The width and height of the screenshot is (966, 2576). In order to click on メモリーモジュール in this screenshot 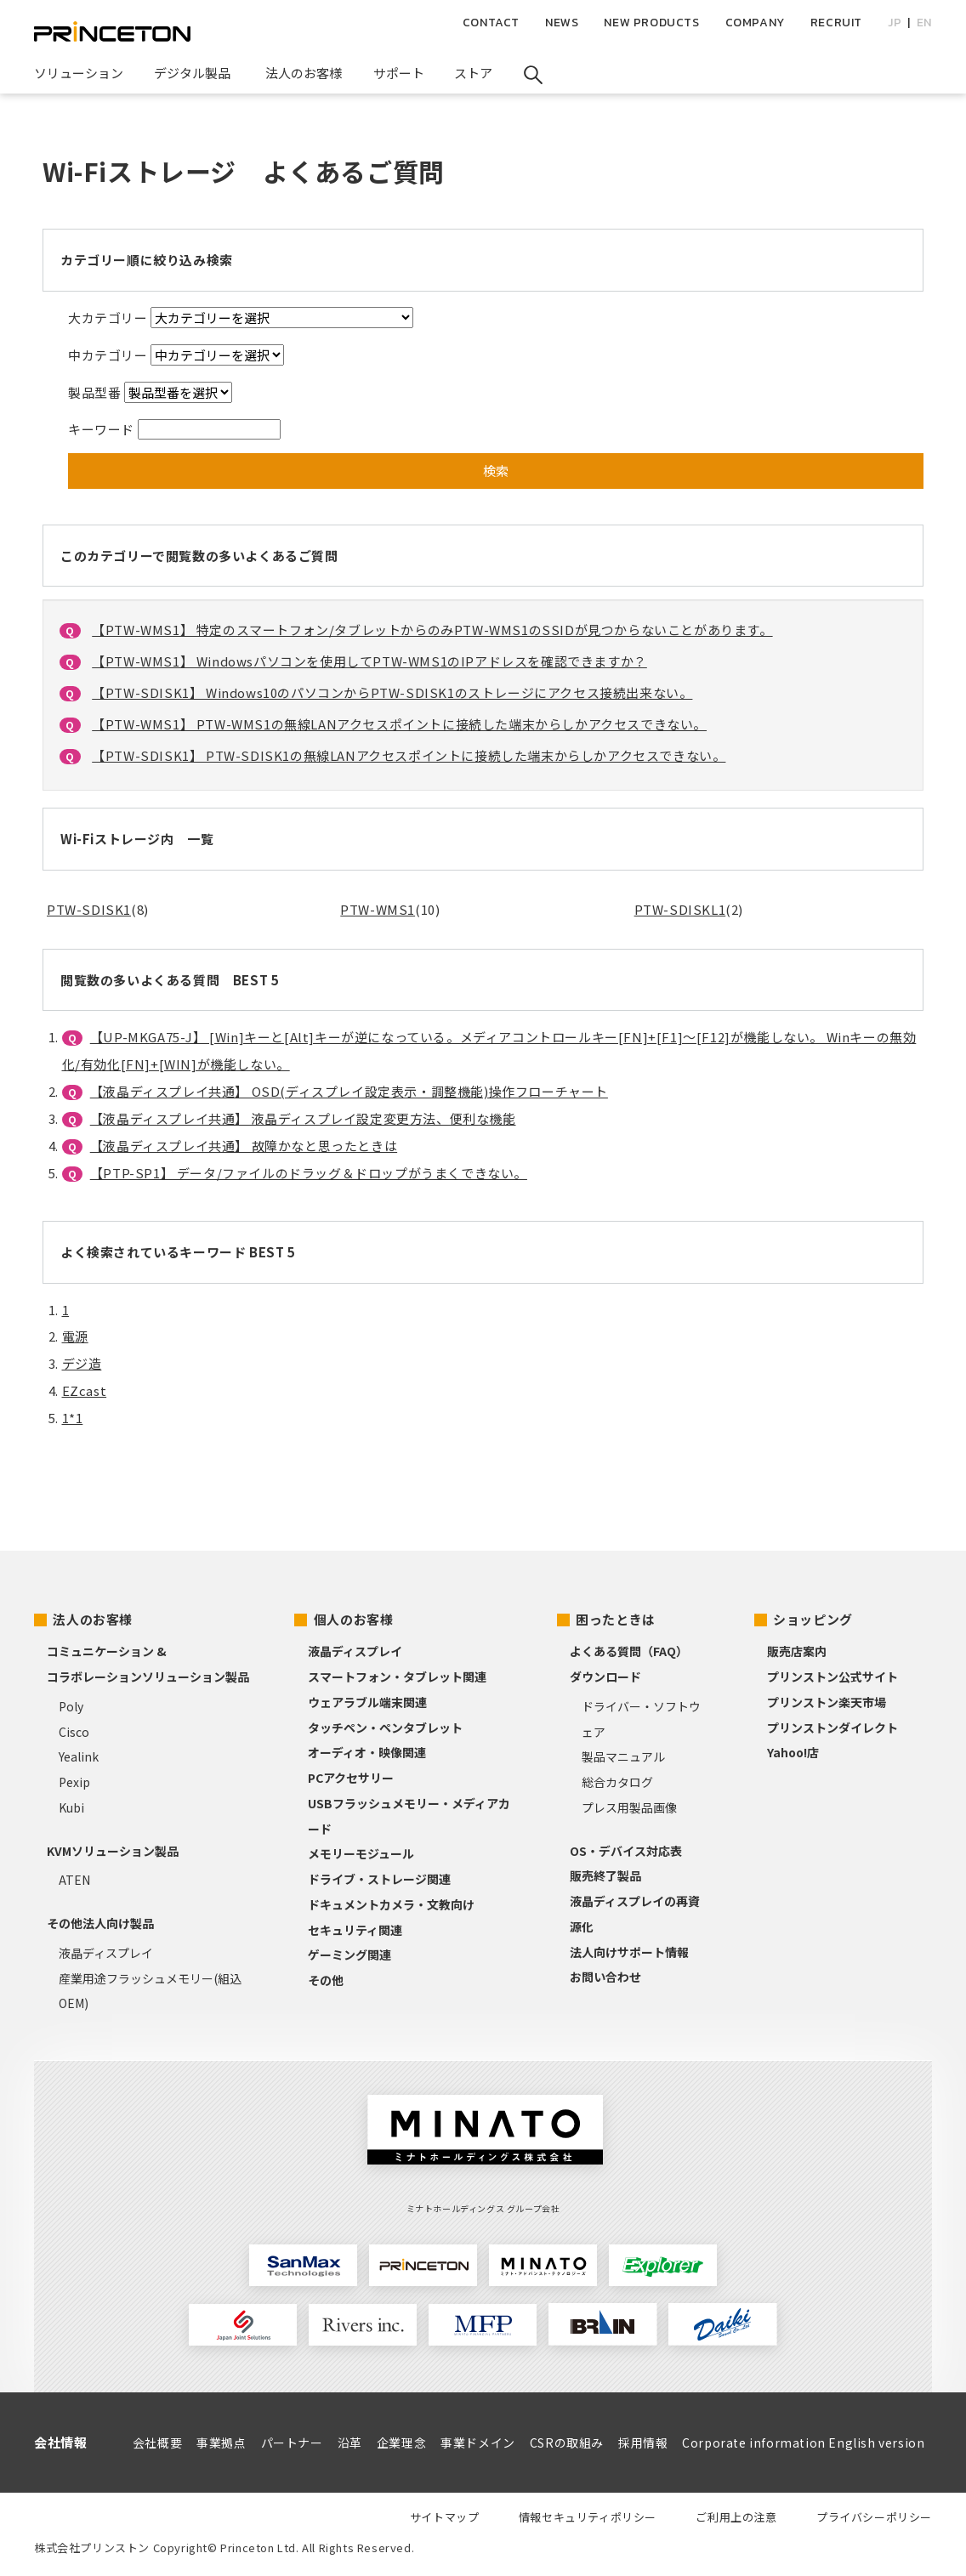, I will do `click(361, 1853)`.